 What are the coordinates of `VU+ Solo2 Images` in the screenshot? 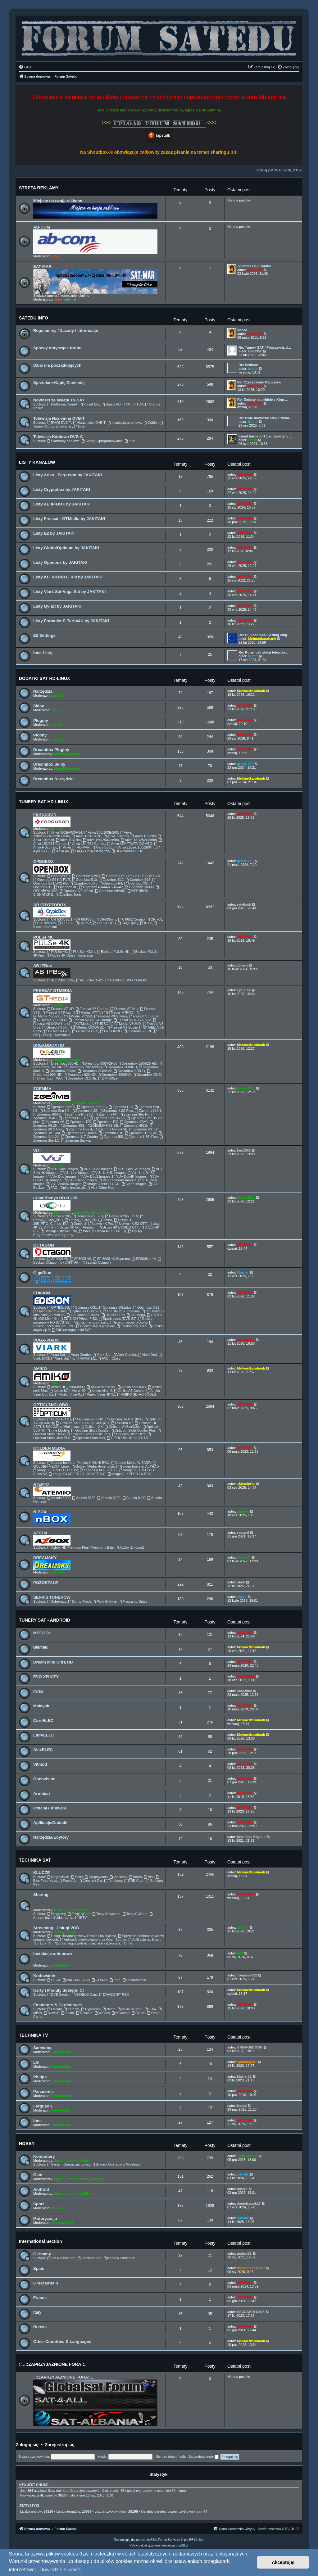 It's located at (96, 1169).